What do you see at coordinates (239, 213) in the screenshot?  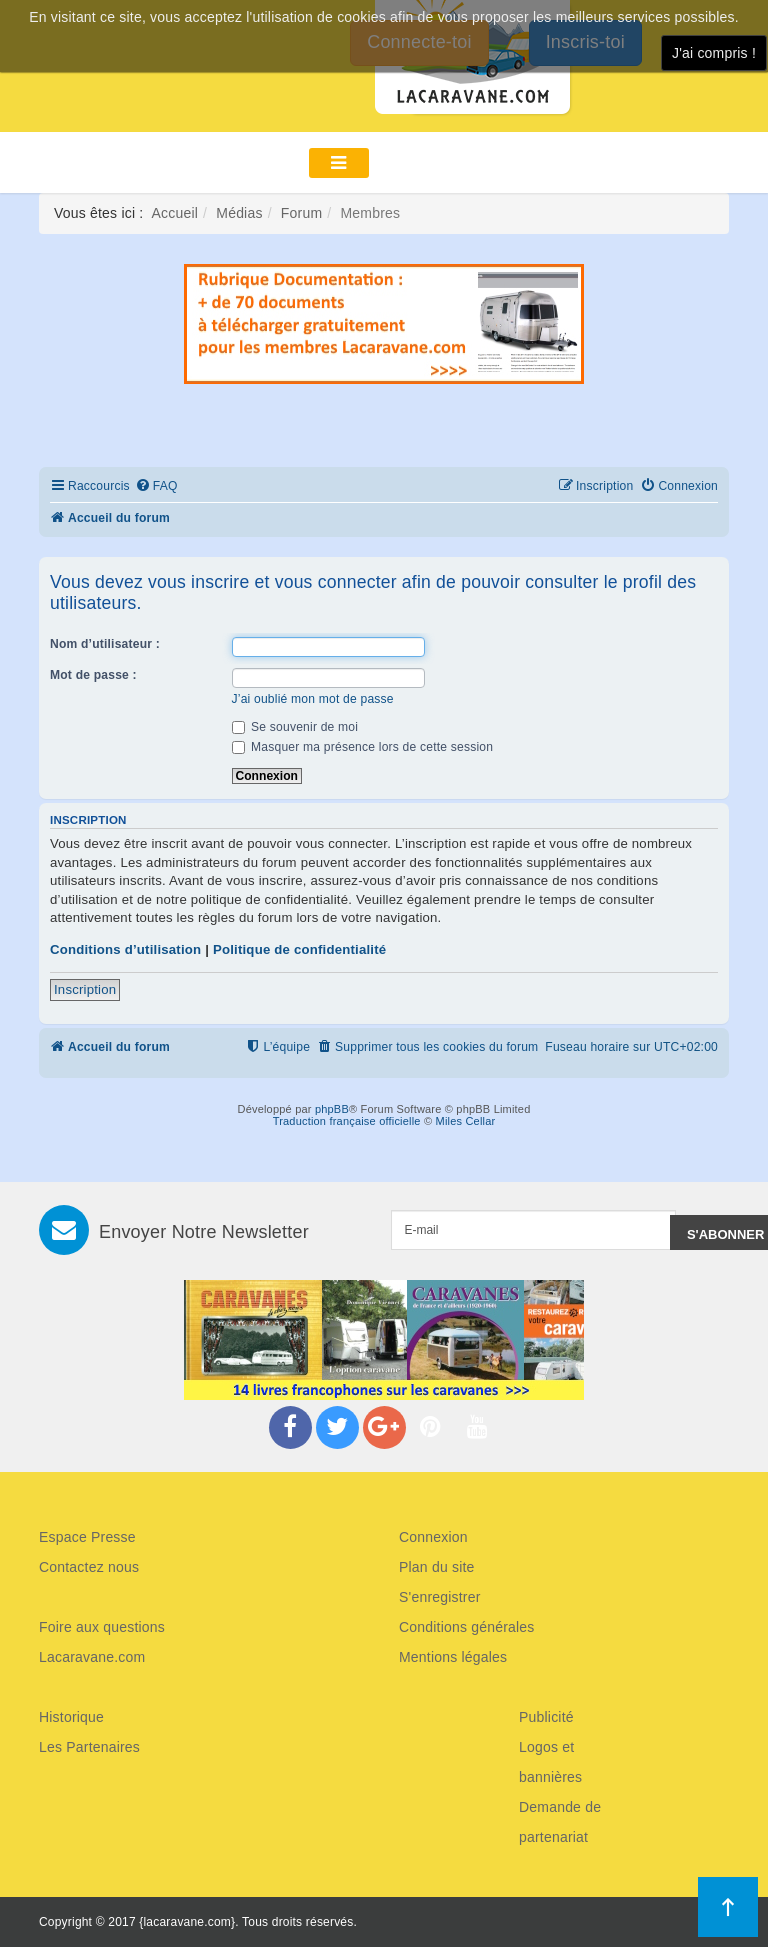 I see `Médias` at bounding box center [239, 213].